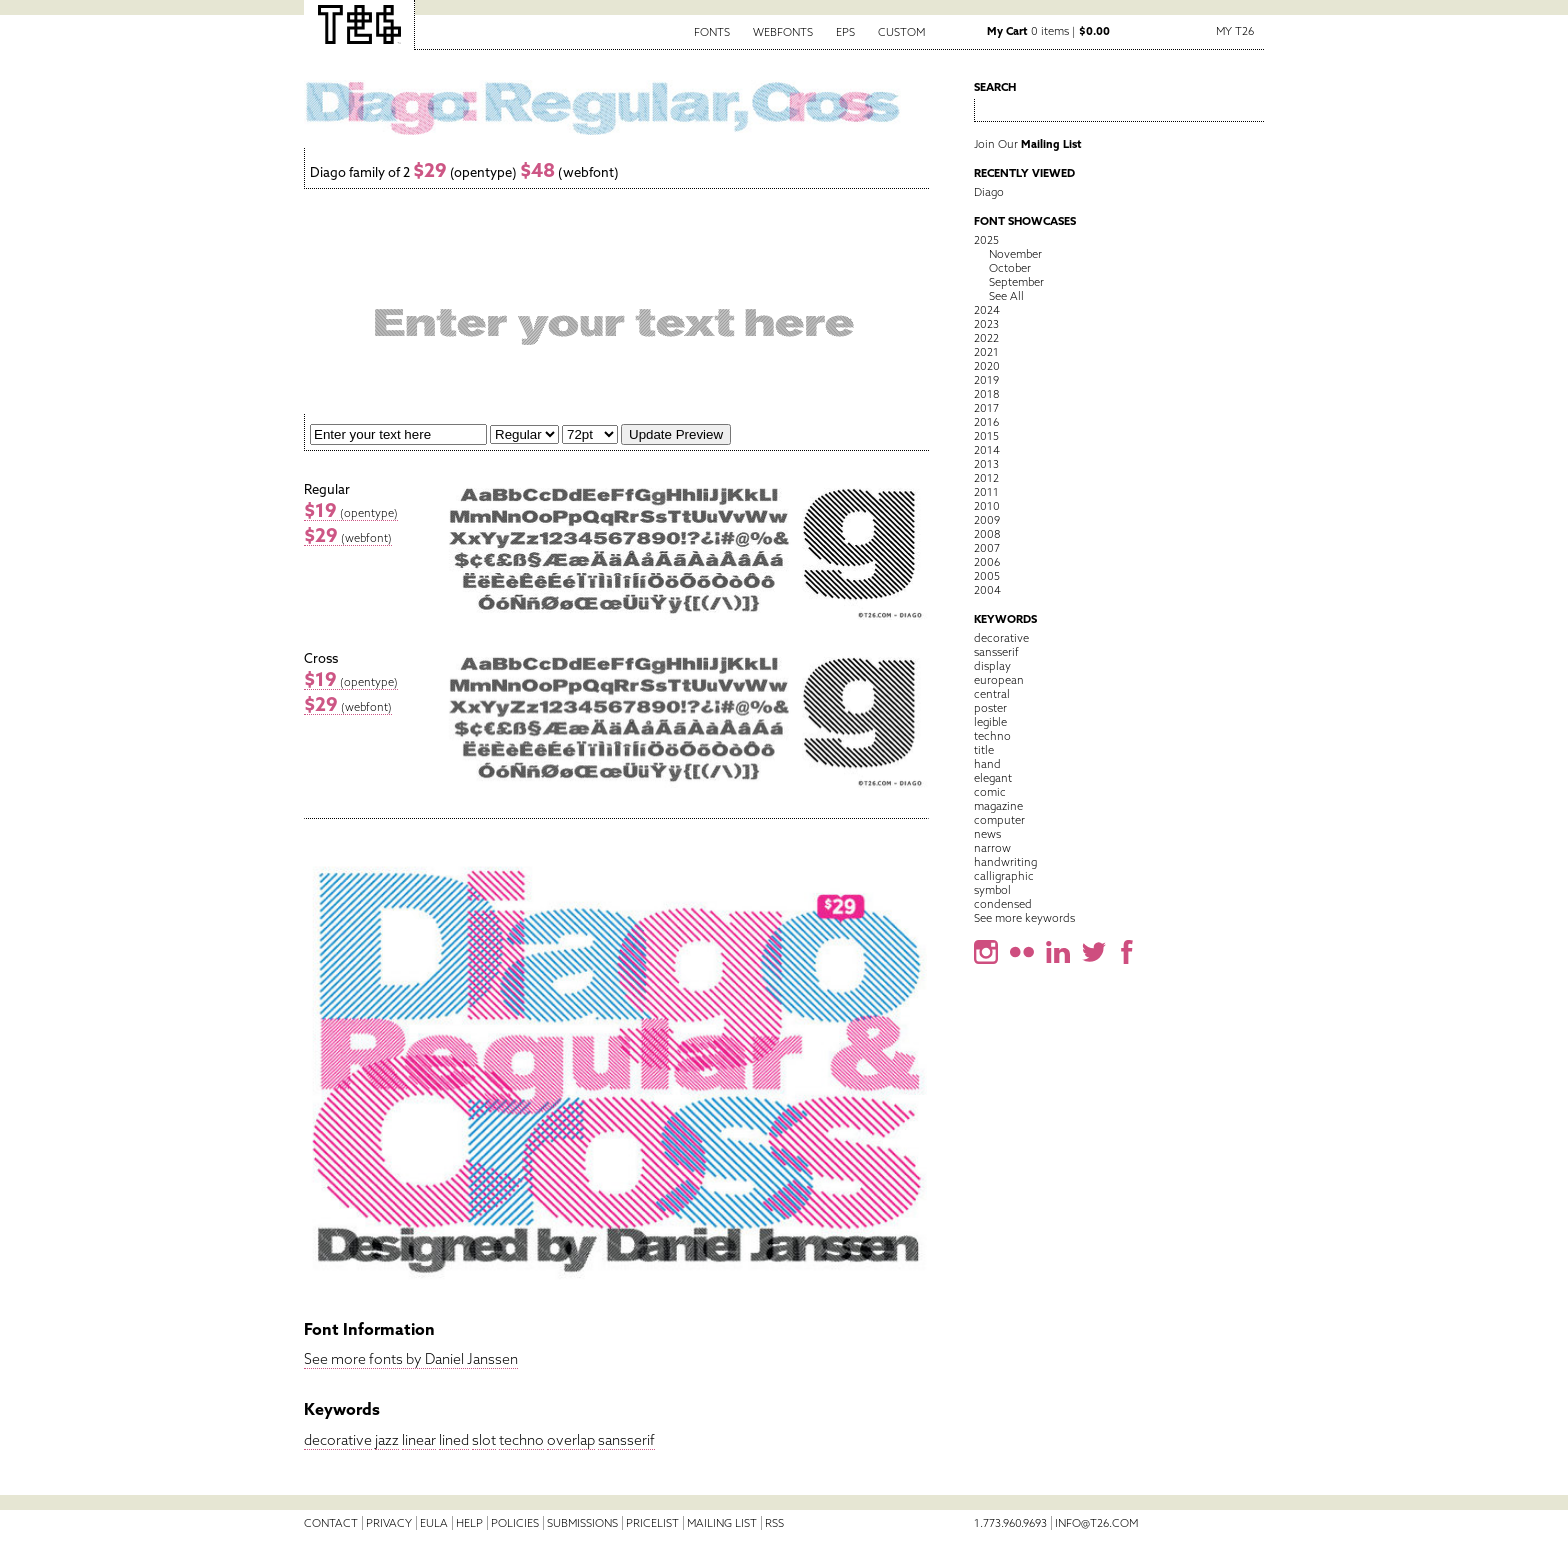 The width and height of the screenshot is (1568, 1561). I want to click on comic, so click(990, 792).